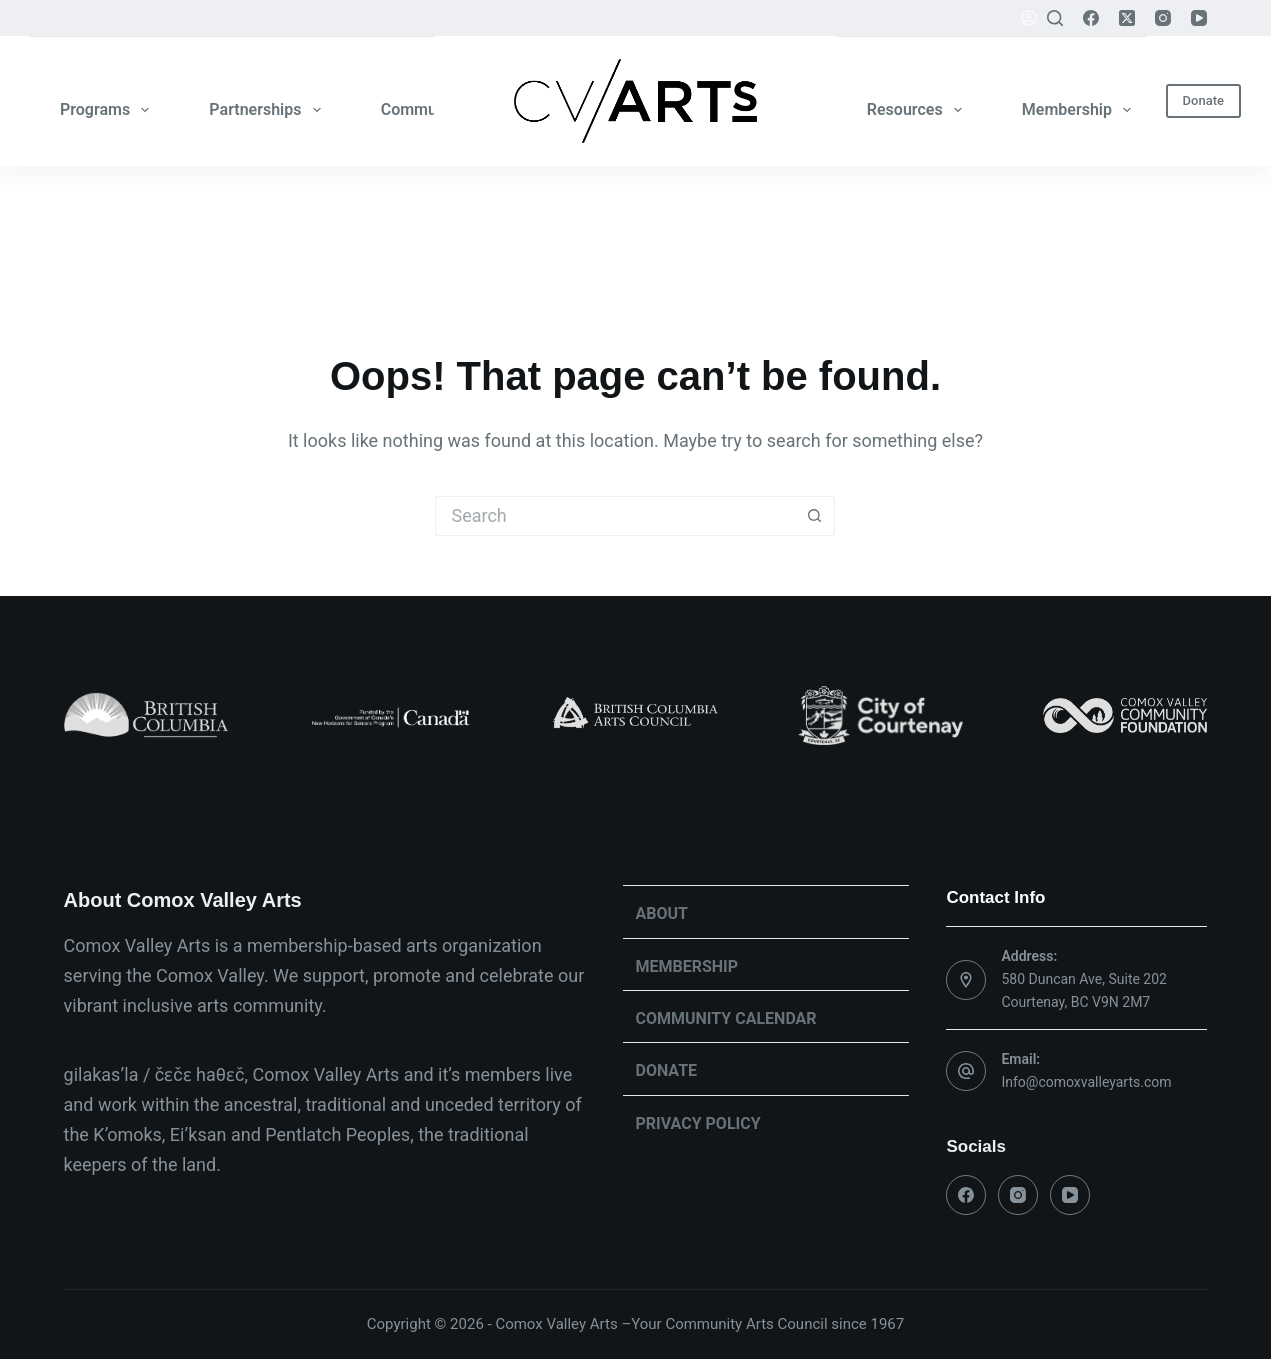 Image resolution: width=1271 pixels, height=1359 pixels. I want to click on Privacy Policy, so click(697, 1123).